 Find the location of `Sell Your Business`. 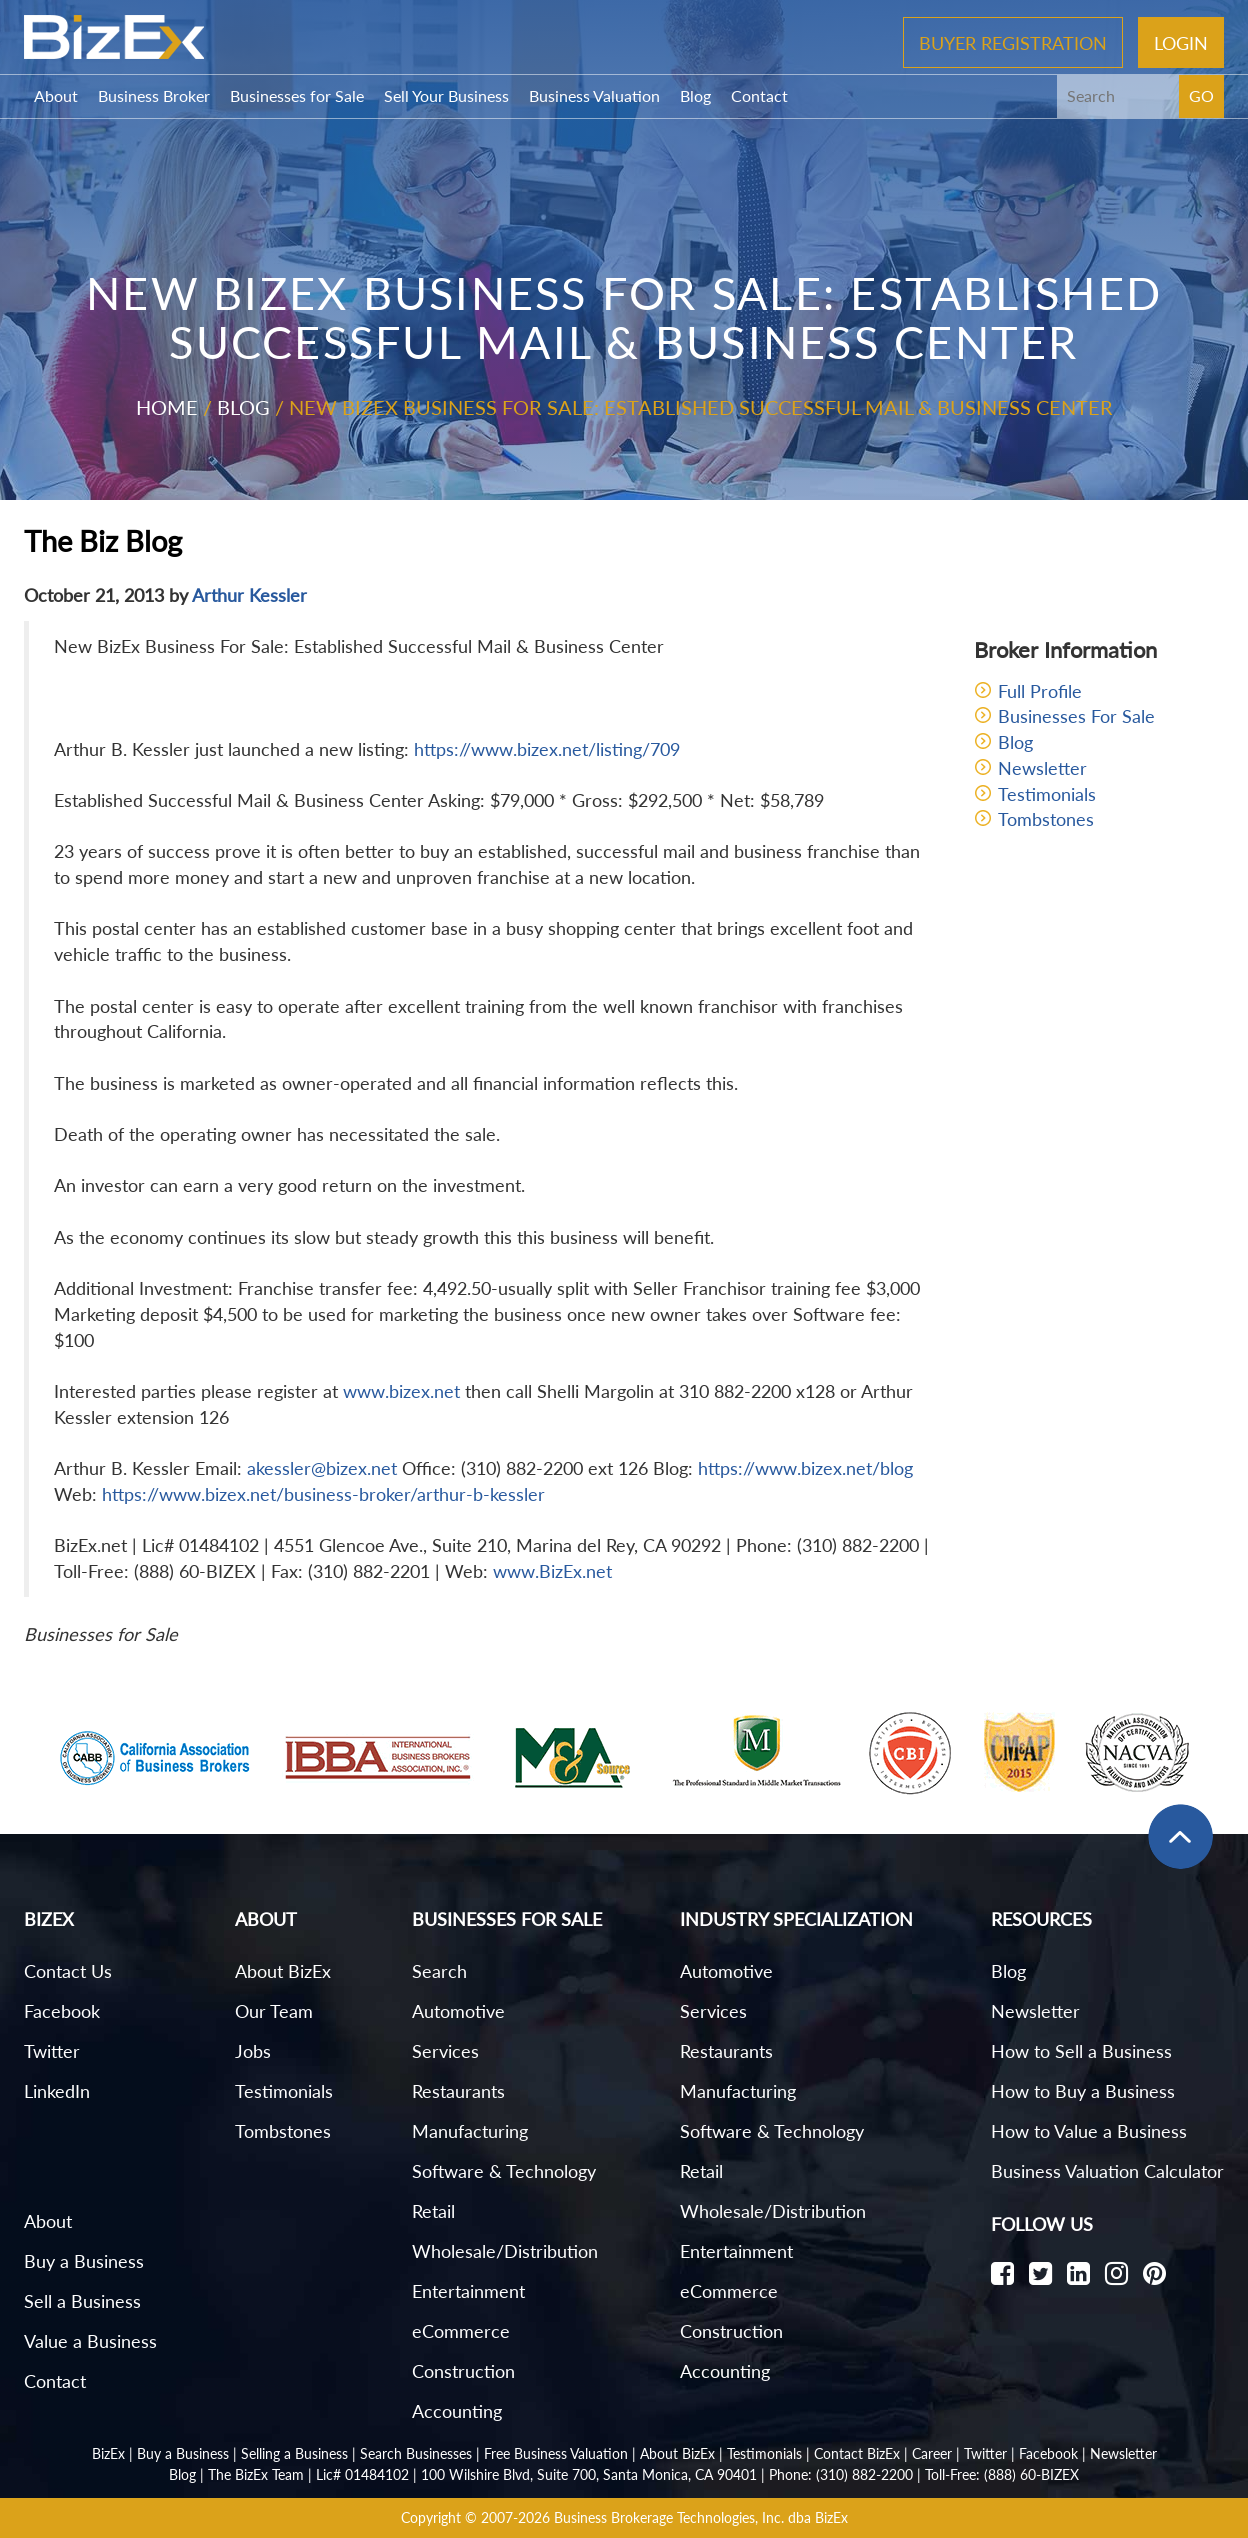

Sell Your Business is located at coordinates (446, 95).